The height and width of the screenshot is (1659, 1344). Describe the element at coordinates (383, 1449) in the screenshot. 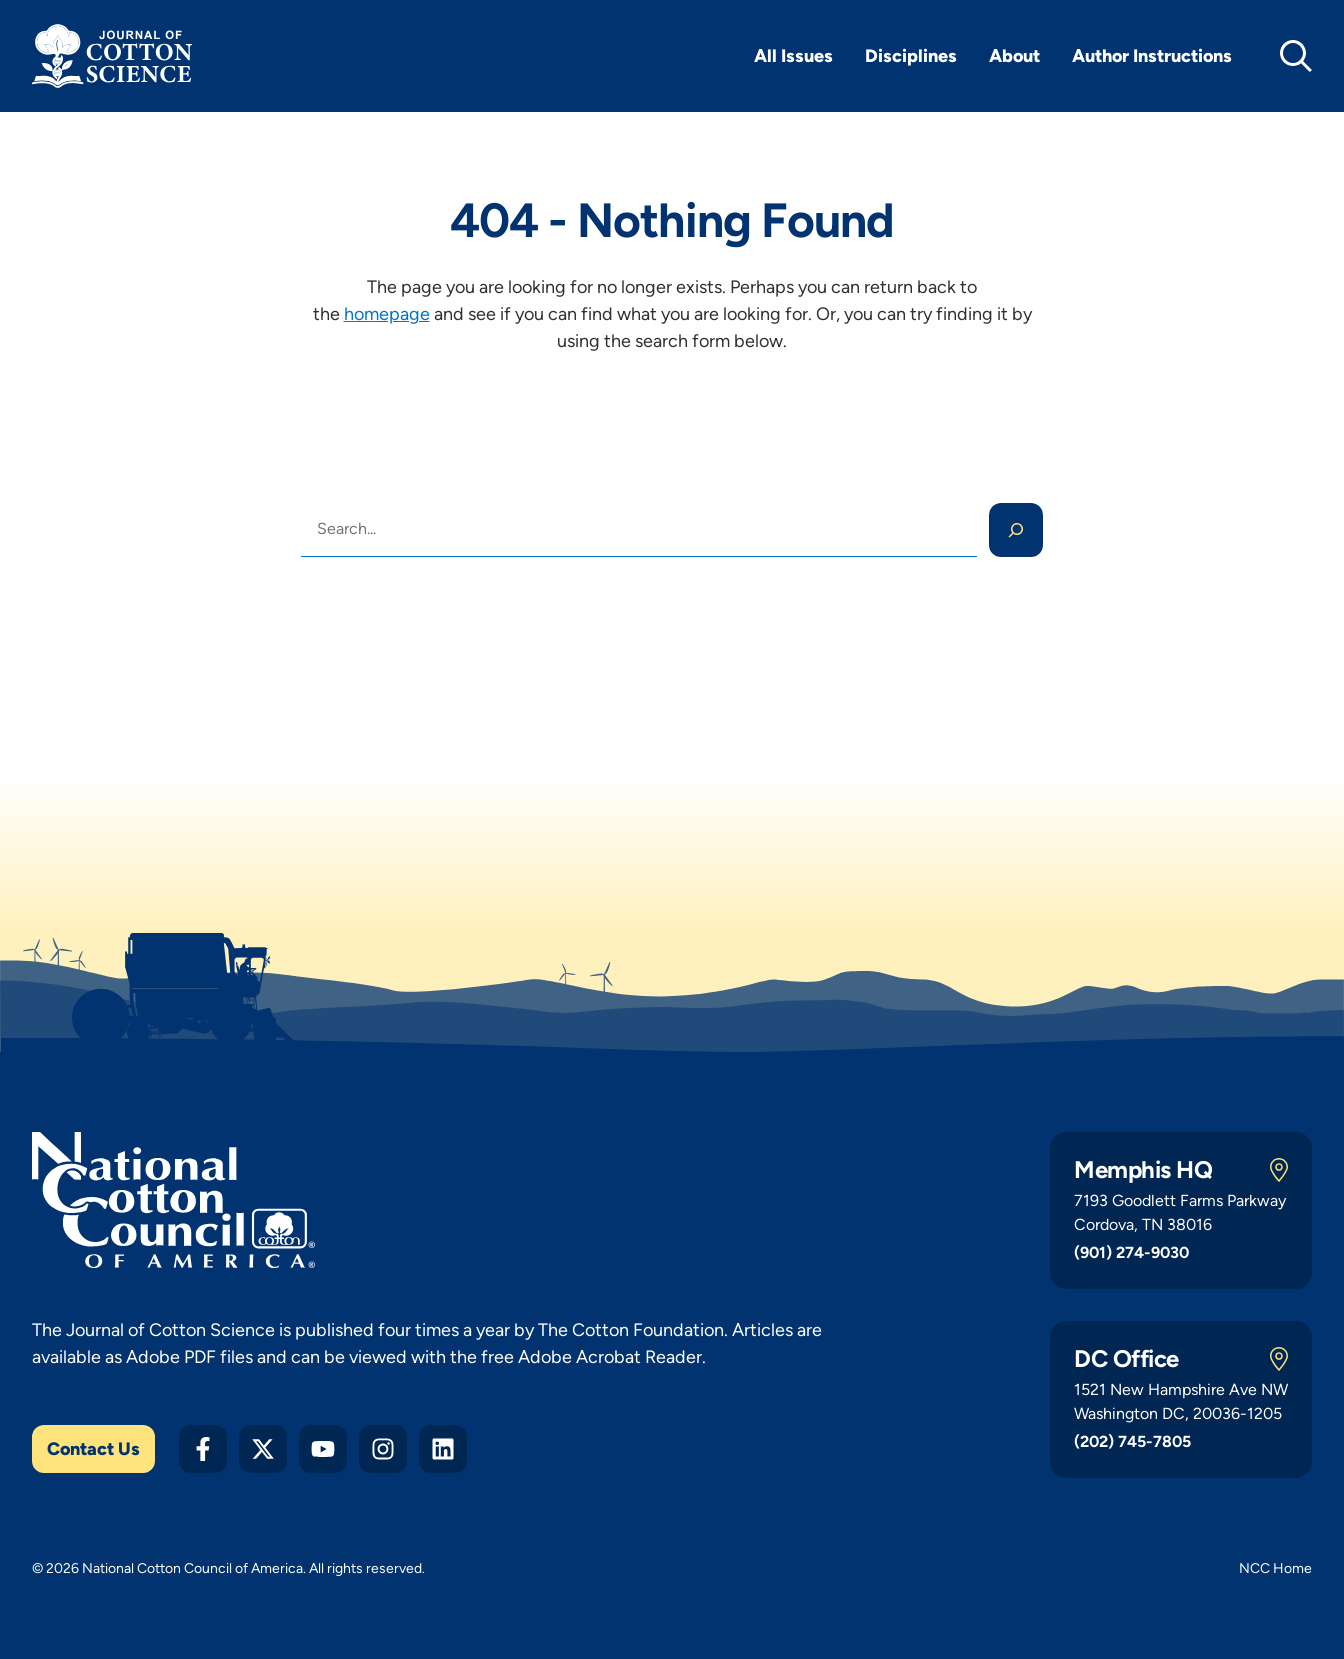

I see `[Instagram]` at that location.